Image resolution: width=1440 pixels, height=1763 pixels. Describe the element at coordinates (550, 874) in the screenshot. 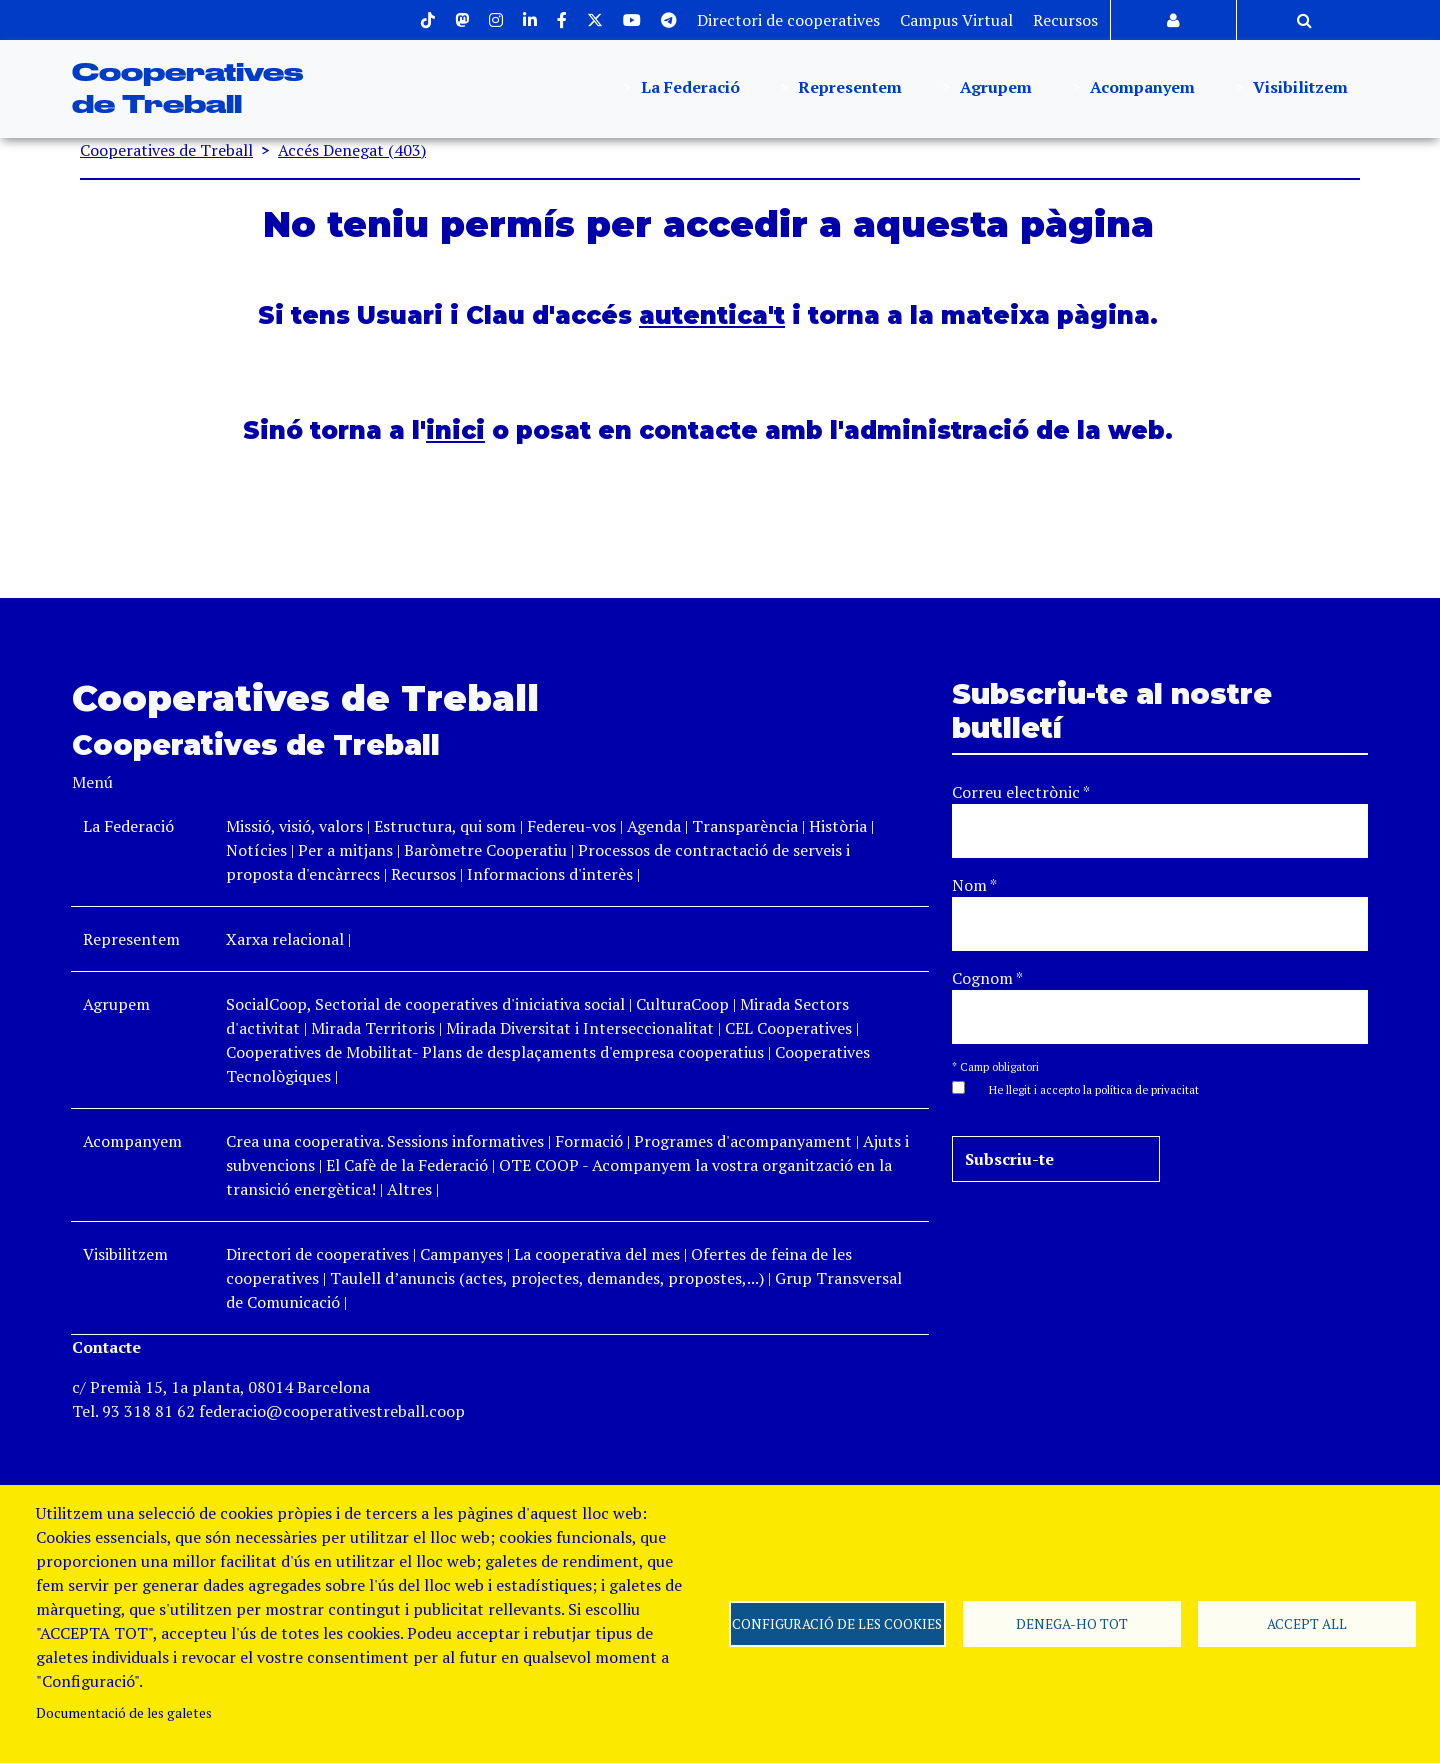

I see `Informacions d'interès` at that location.